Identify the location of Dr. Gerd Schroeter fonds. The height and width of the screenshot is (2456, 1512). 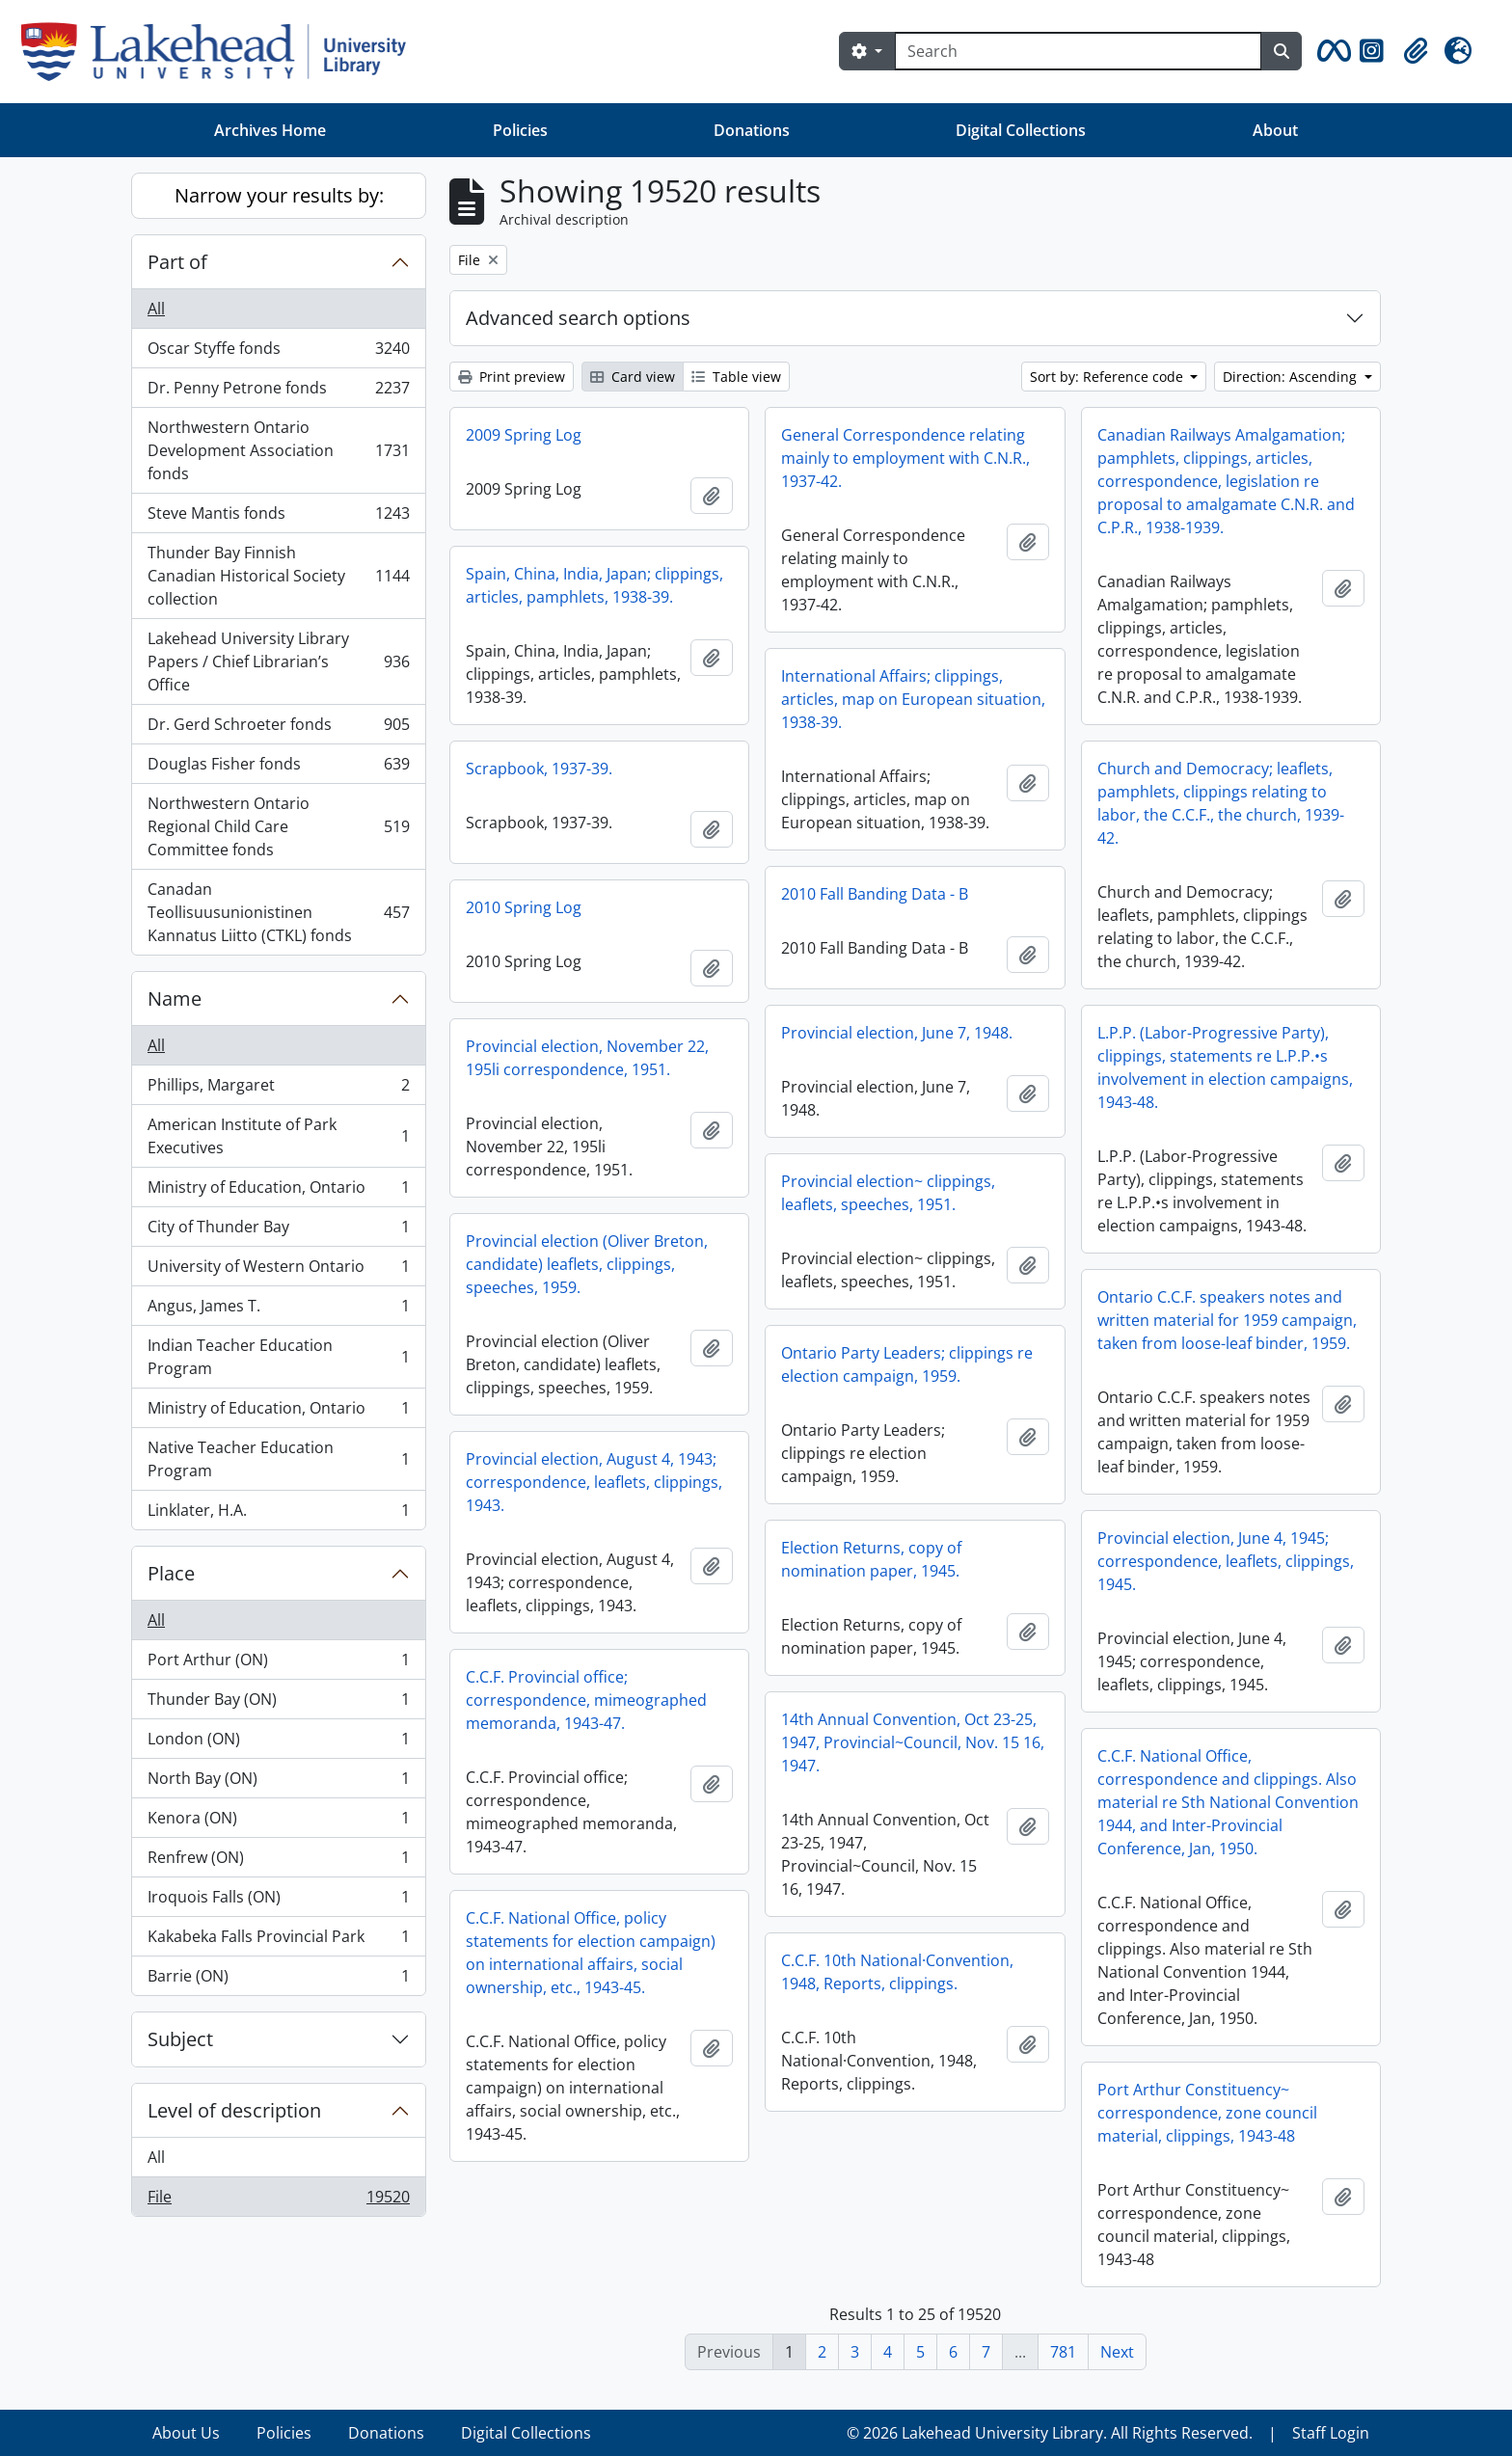
(278, 728).